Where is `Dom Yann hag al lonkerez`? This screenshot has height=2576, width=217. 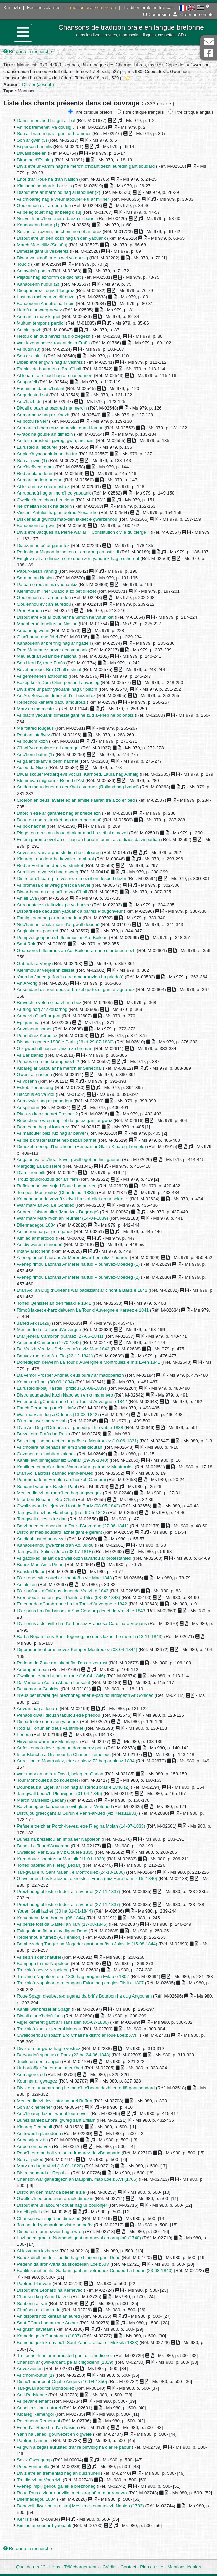
Dom Yann hag al lonkerez is located at coordinates (43, 1126).